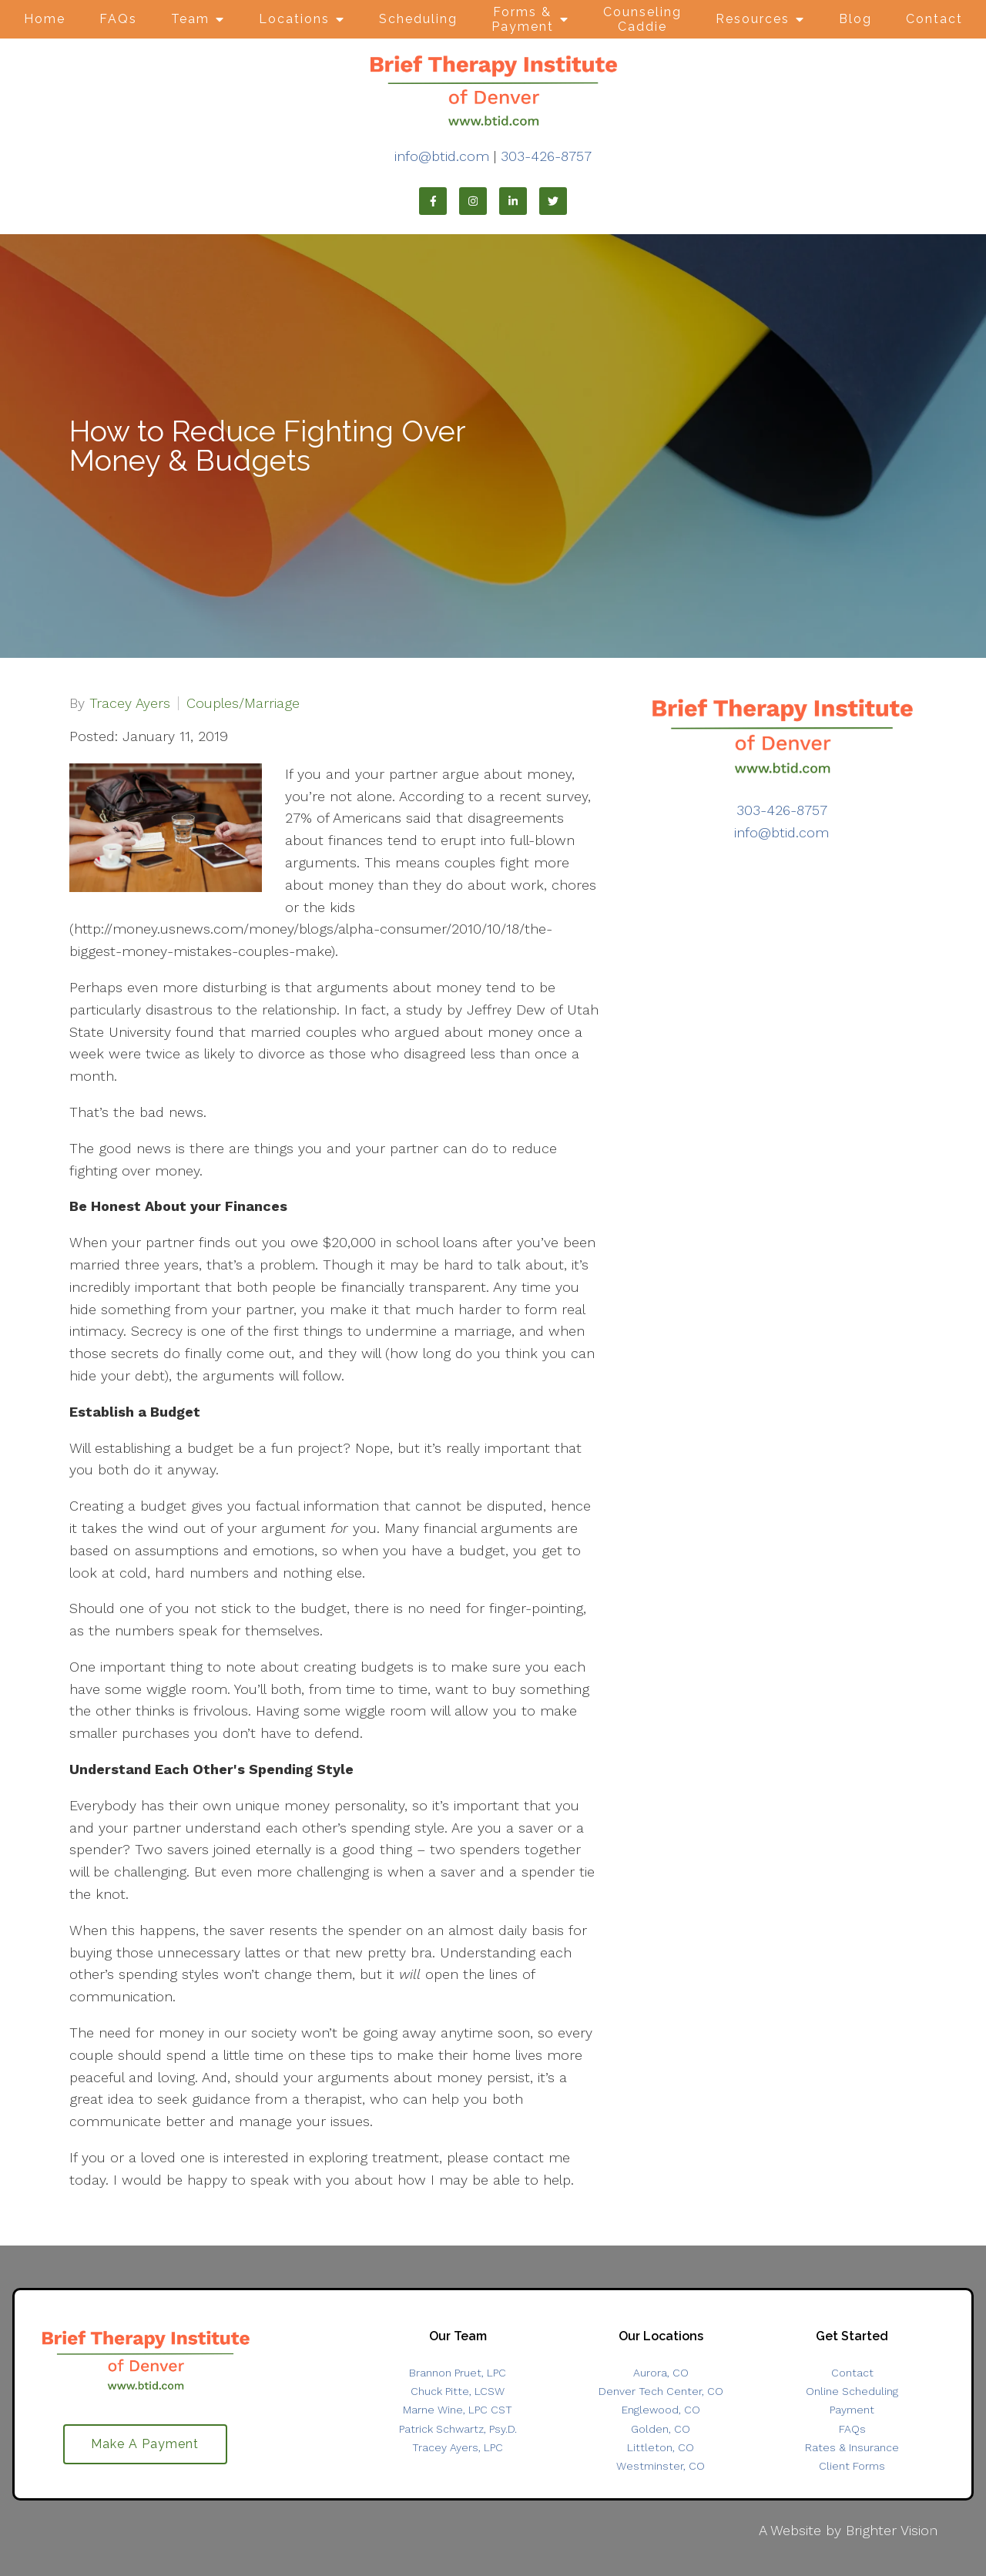  I want to click on Westminster, CO, so click(660, 2466).